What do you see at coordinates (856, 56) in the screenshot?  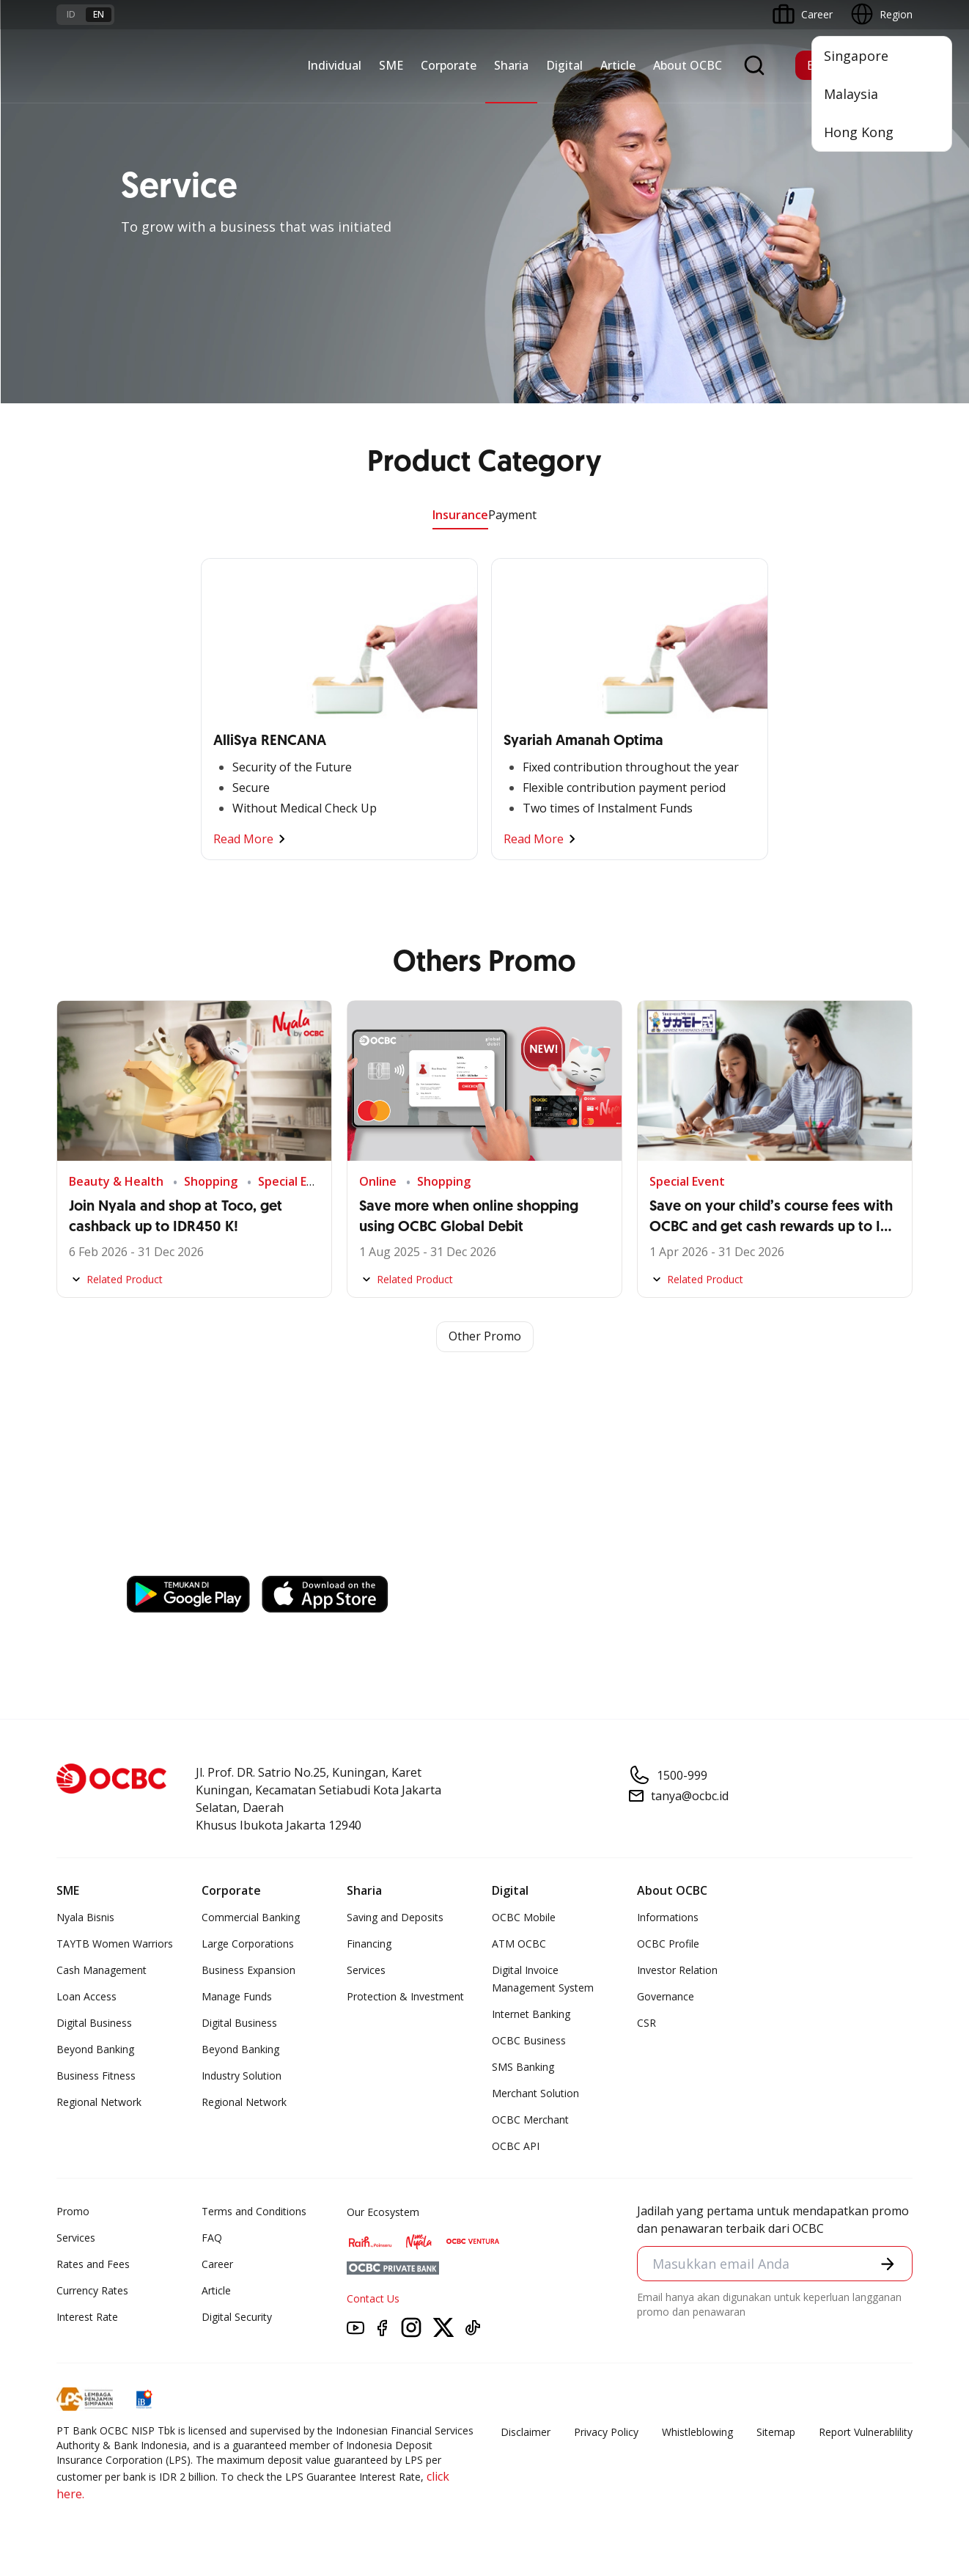 I see `Singapore` at bounding box center [856, 56].